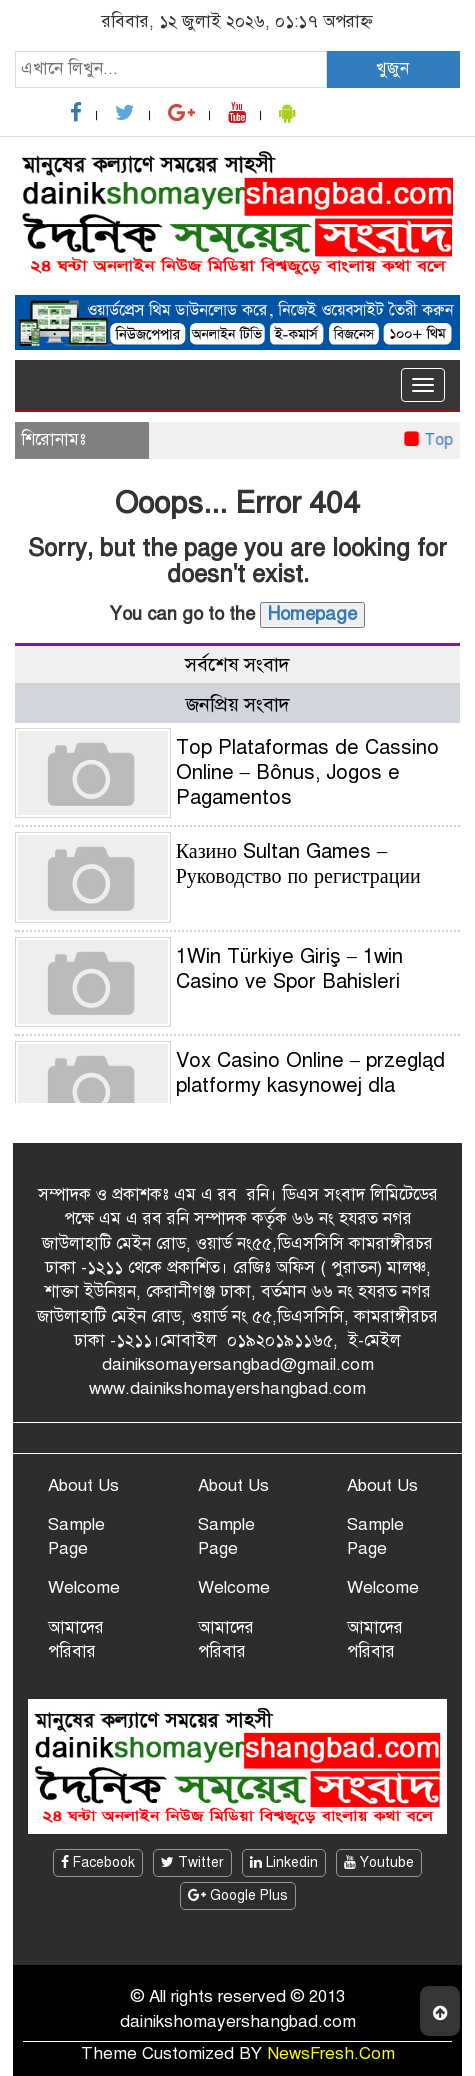 This screenshot has height=2076, width=475. I want to click on 1Win Türkiye Giriş – 1win Casino ve Spor Bahisleri, so click(289, 969).